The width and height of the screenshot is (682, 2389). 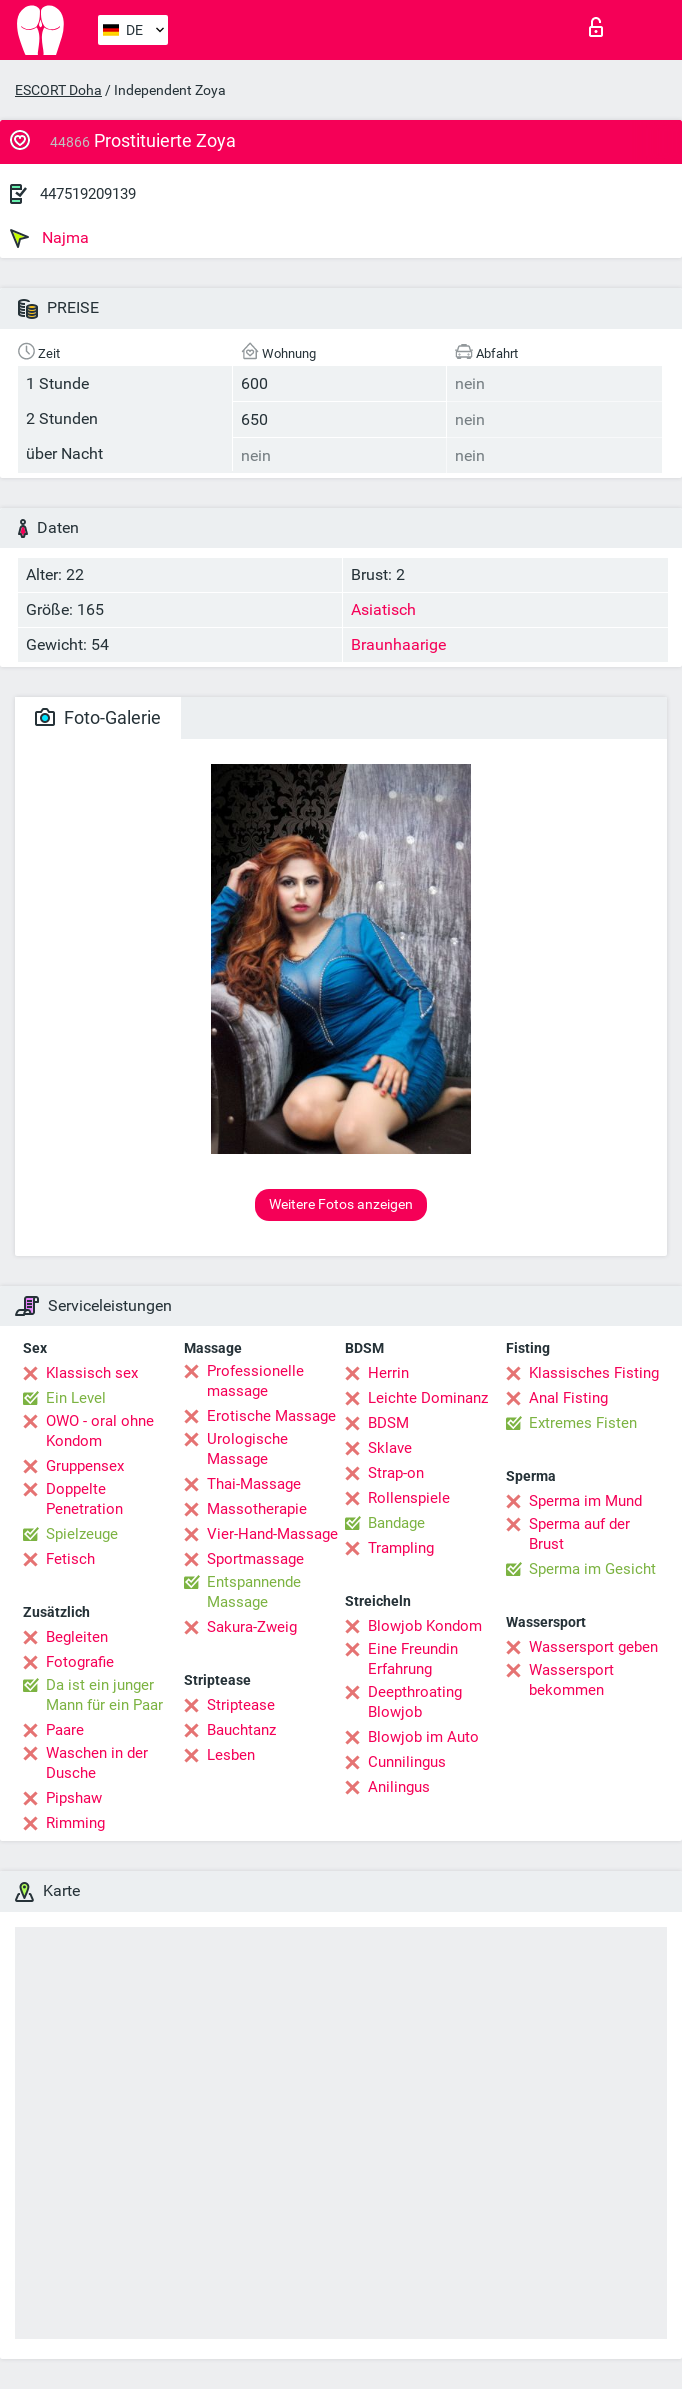 What do you see at coordinates (341, 1204) in the screenshot?
I see `Weitere Fotos anzeigen` at bounding box center [341, 1204].